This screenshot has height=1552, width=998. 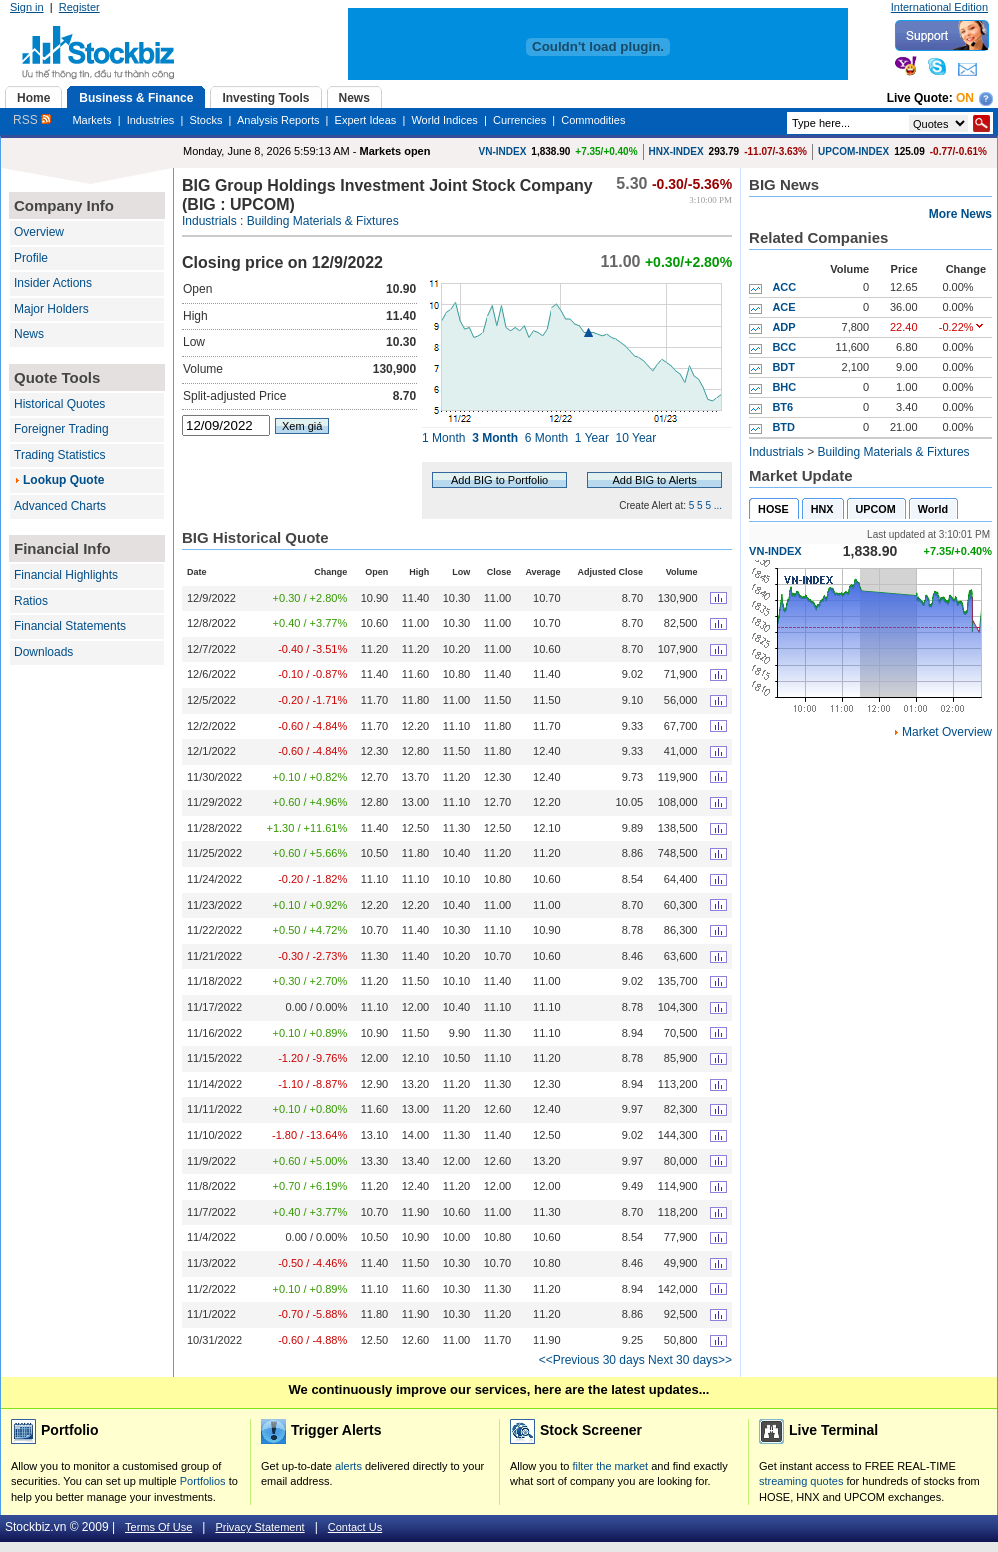 I want to click on Lookup Quote, so click(x=63, y=480).